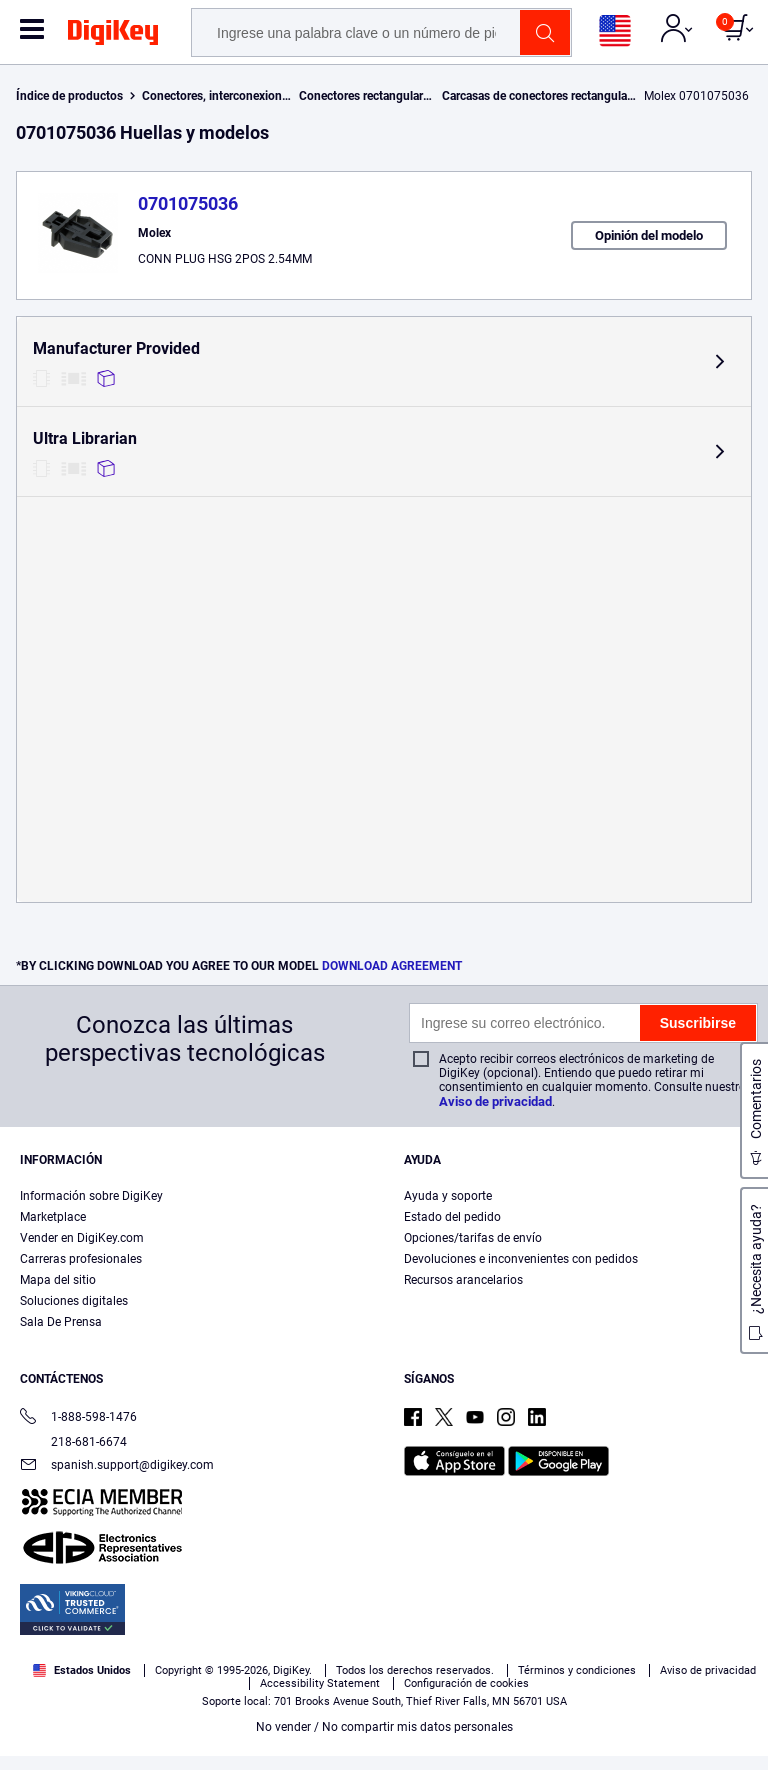 The width and height of the screenshot is (768, 1770). What do you see at coordinates (463, 1280) in the screenshot?
I see `Recursos arancelarios` at bounding box center [463, 1280].